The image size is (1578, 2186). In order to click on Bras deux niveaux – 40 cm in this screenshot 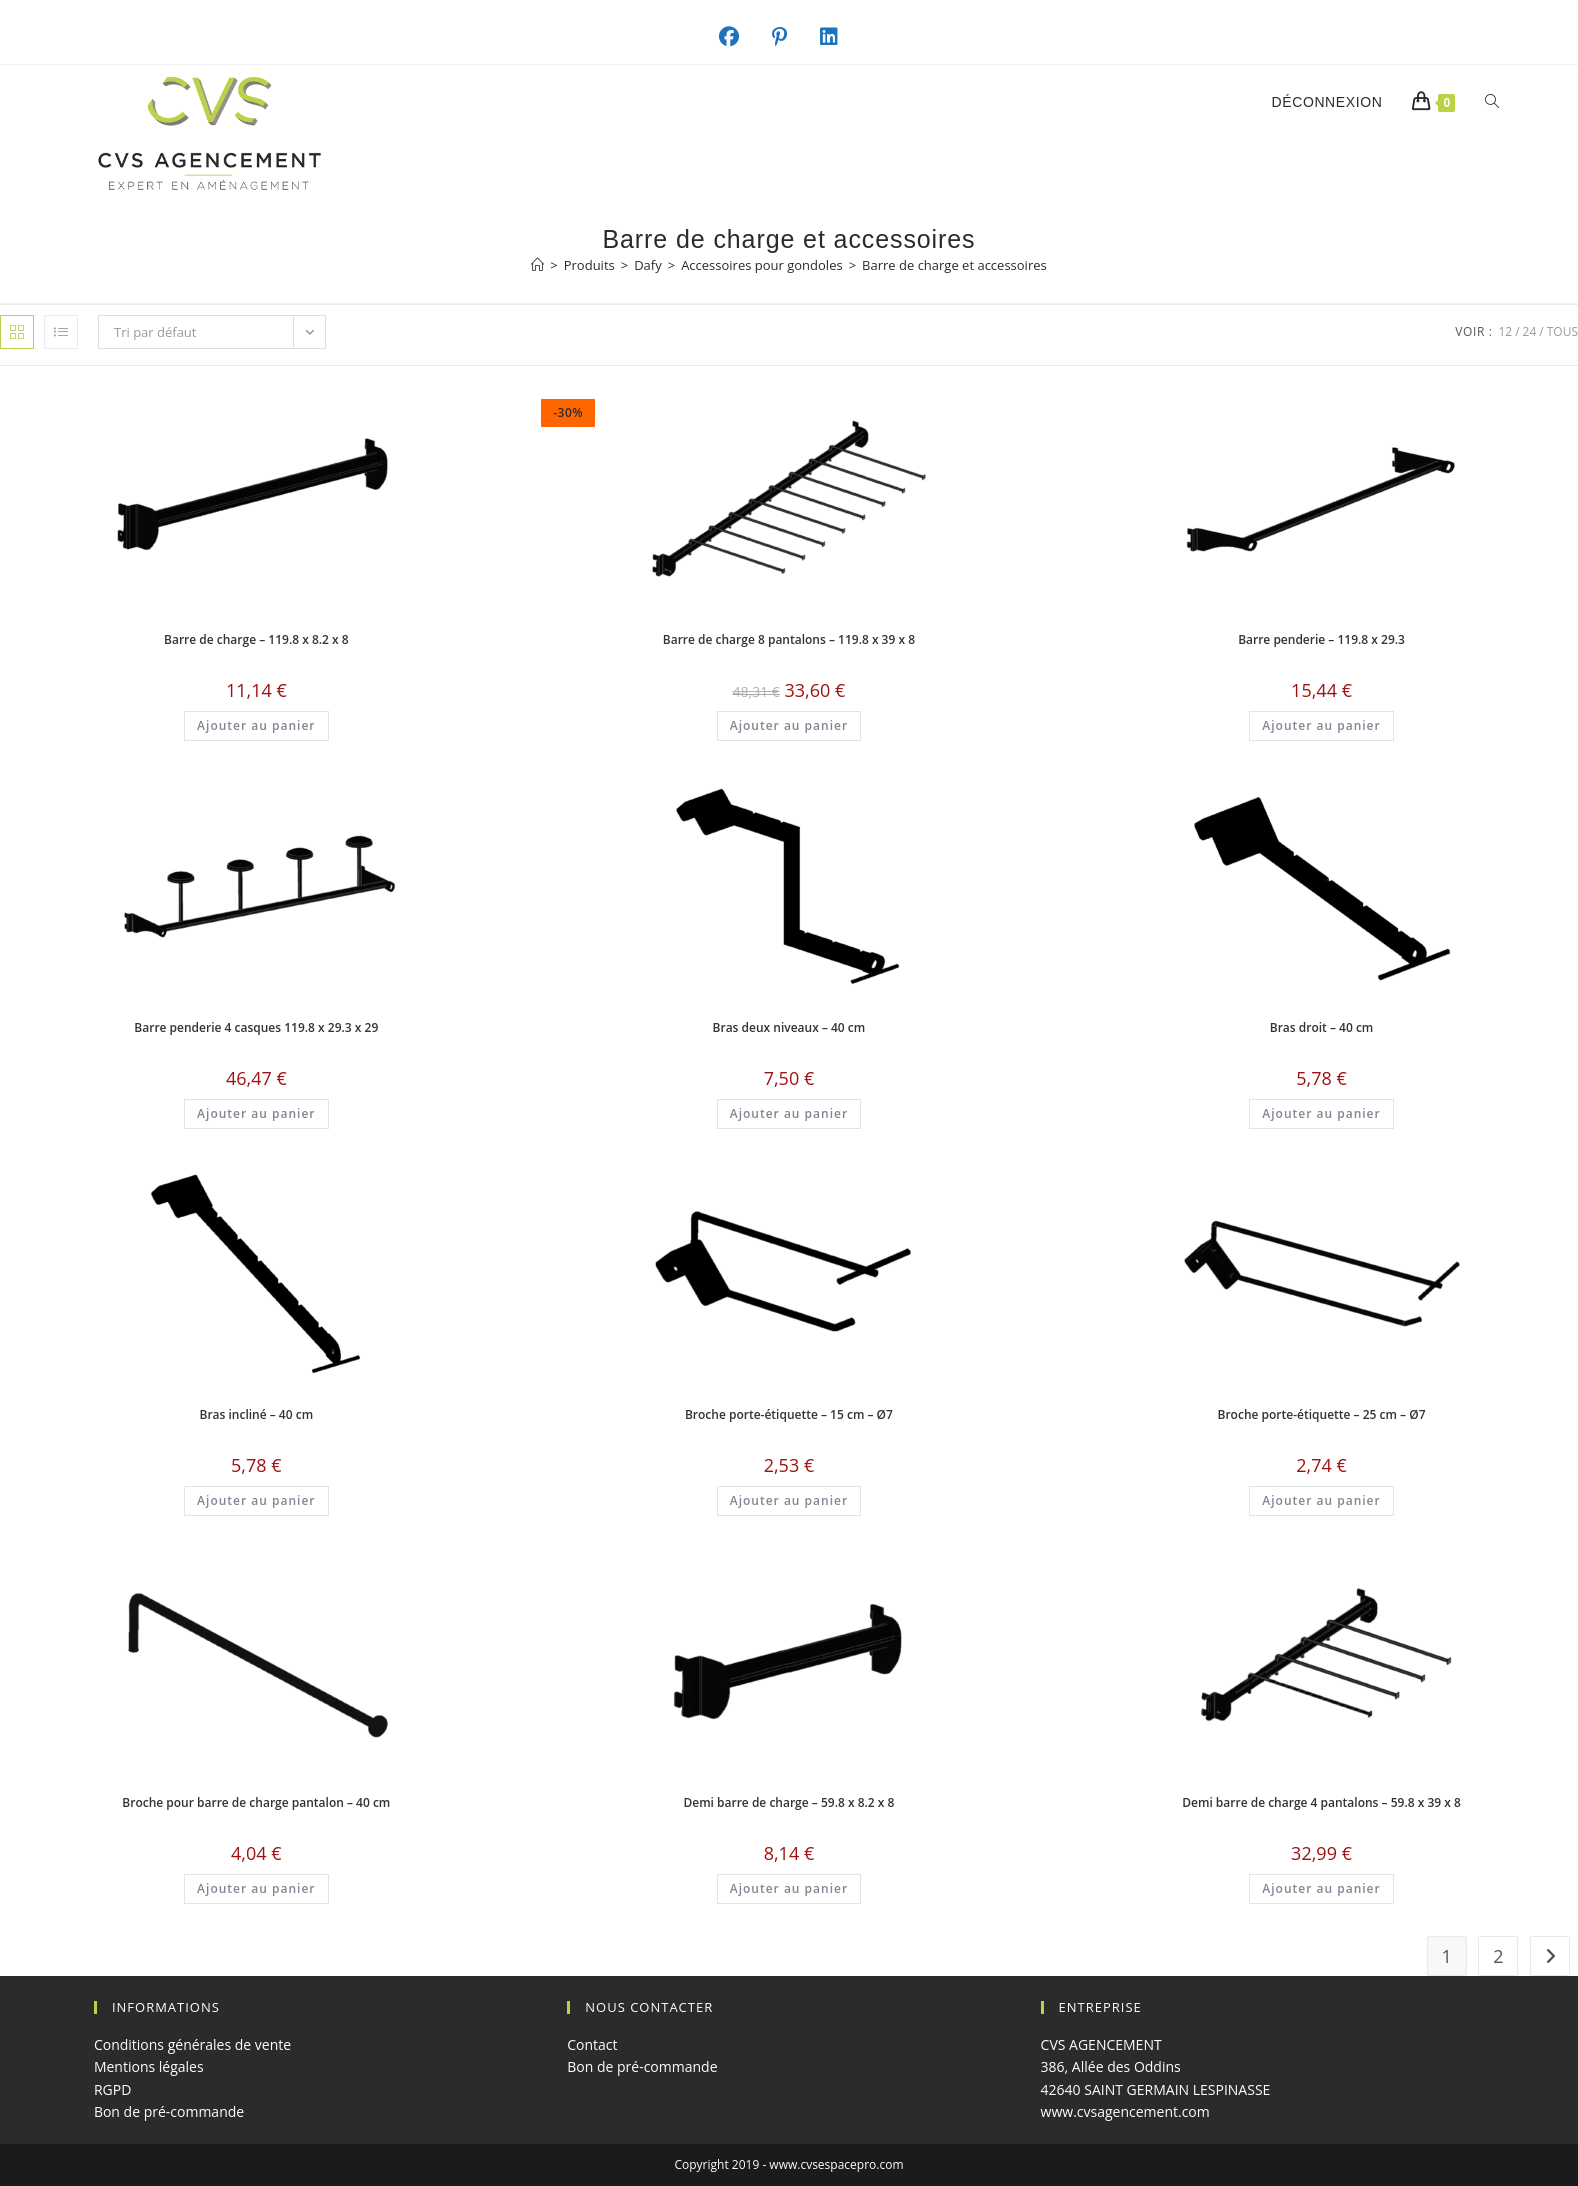, I will do `click(789, 1027)`.